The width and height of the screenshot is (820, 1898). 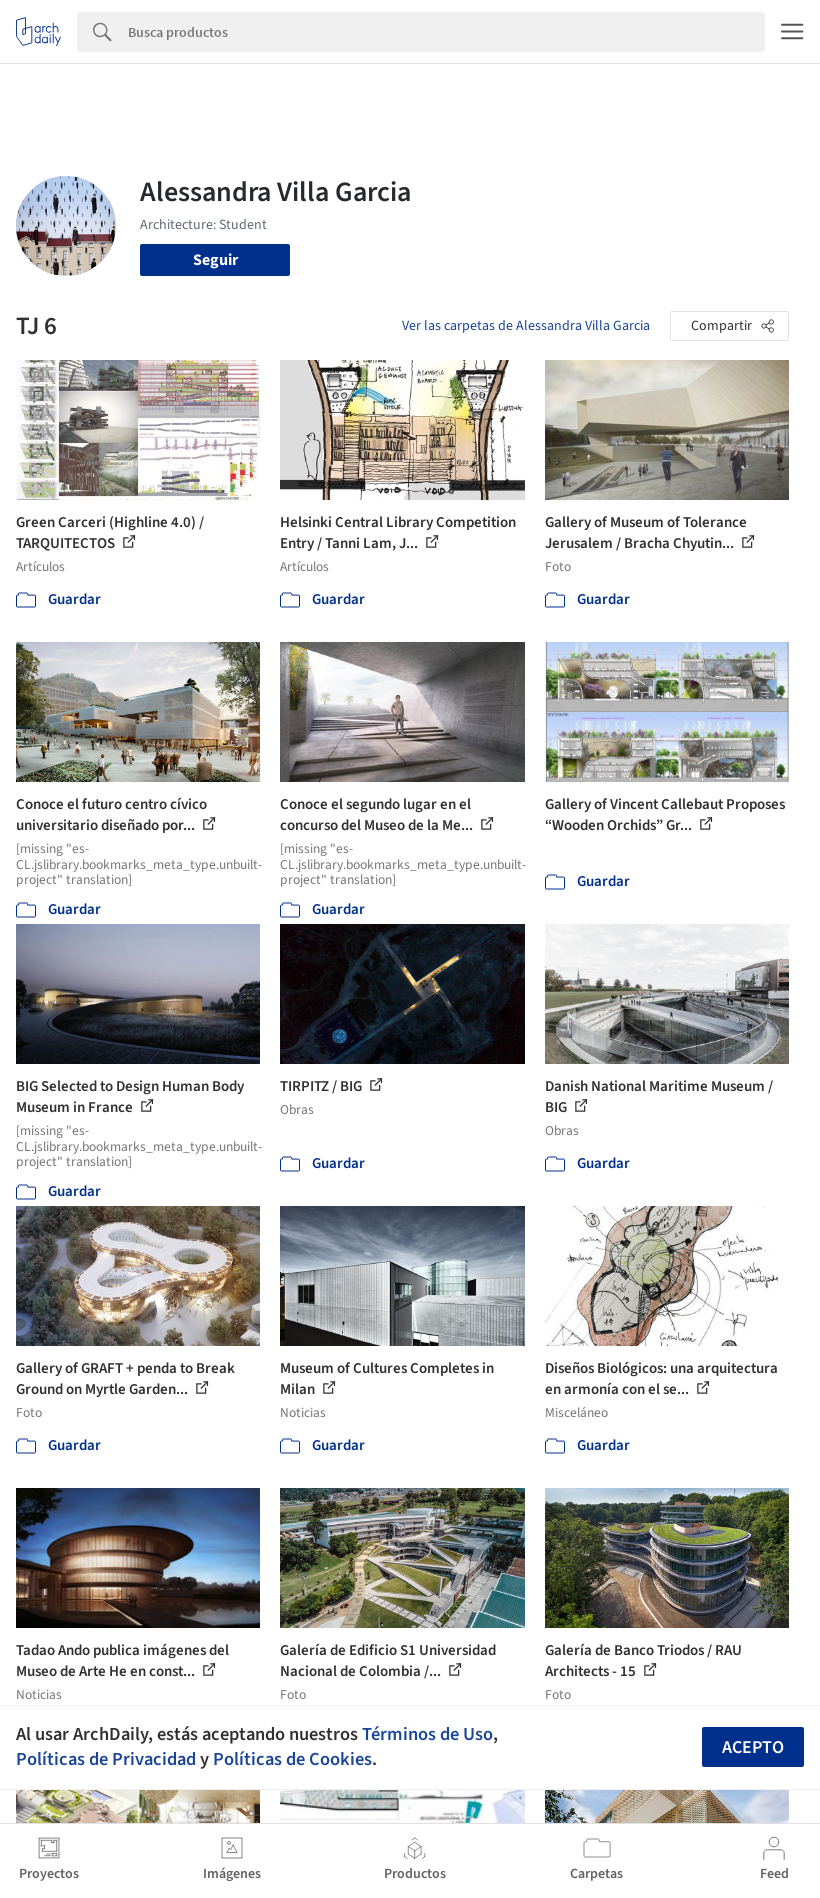 What do you see at coordinates (215, 260) in the screenshot?
I see `Seguir` at bounding box center [215, 260].